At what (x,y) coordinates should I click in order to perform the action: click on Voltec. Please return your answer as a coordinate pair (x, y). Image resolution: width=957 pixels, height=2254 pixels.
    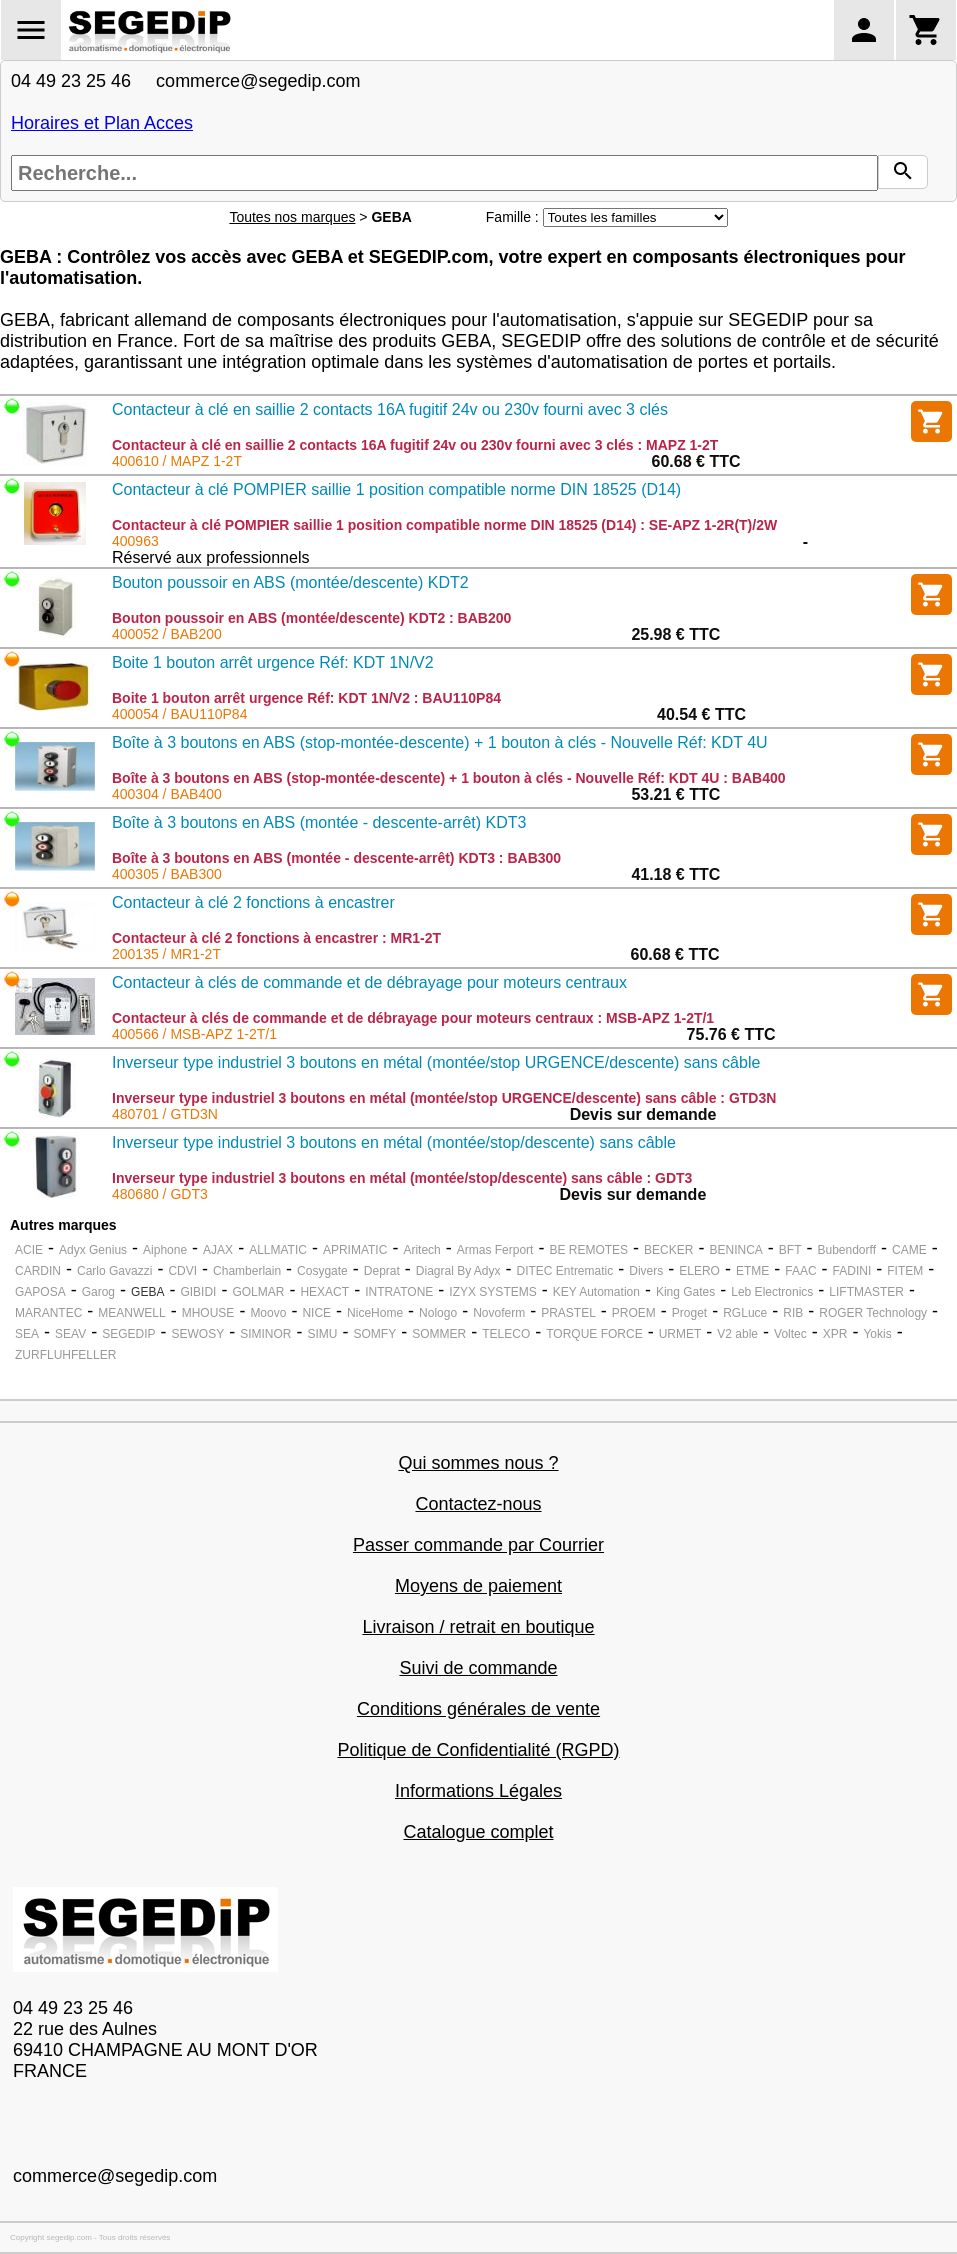
    Looking at the image, I should click on (790, 1334).